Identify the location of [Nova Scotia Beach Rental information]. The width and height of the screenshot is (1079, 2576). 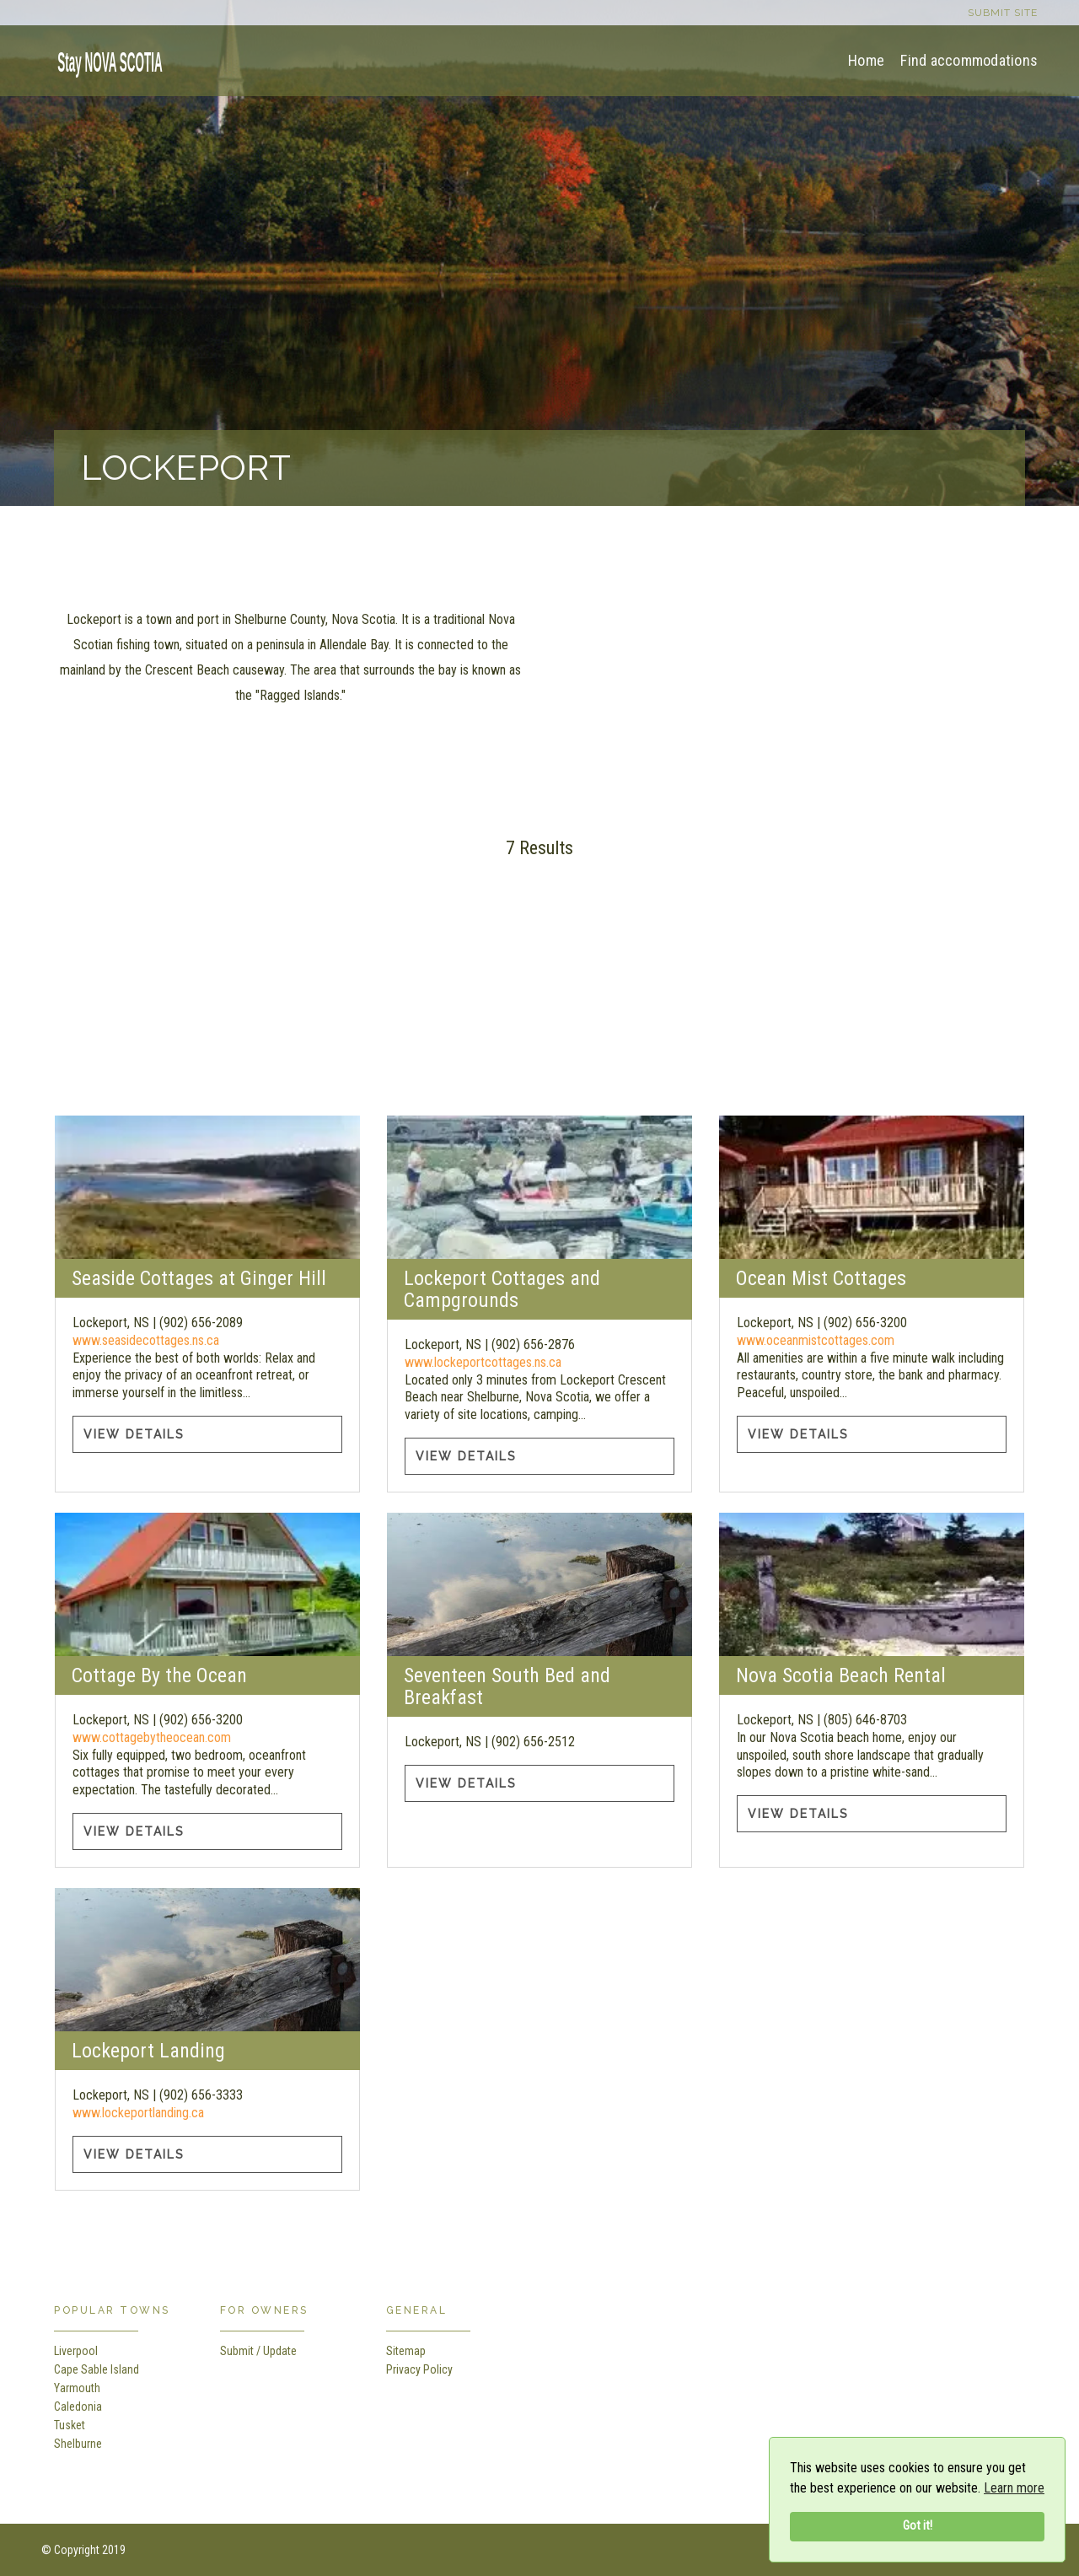
(871, 1584).